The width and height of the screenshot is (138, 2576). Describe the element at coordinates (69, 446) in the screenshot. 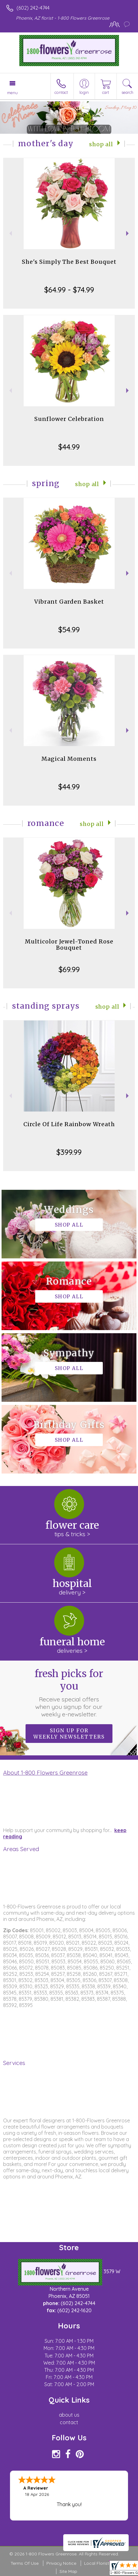

I see `$44.99` at that location.